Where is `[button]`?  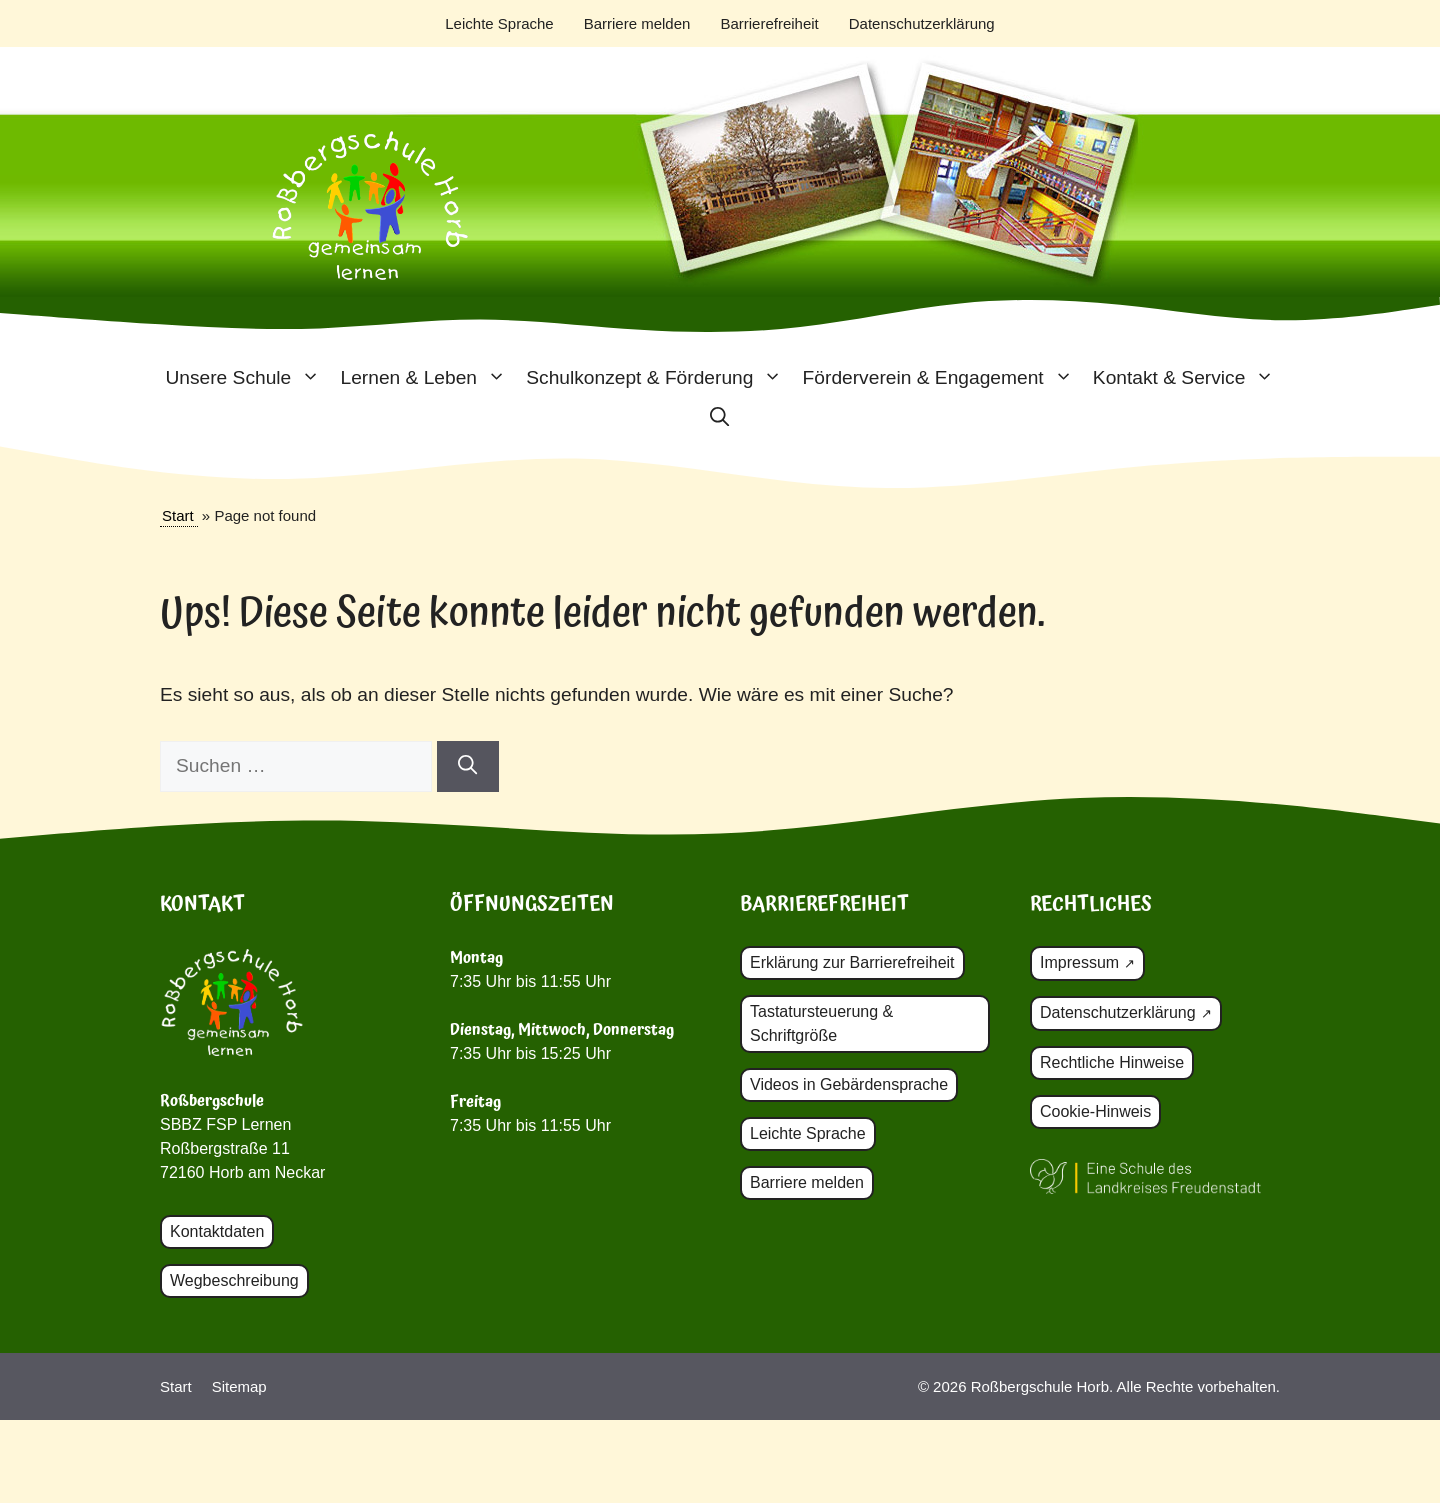 [button] is located at coordinates (719, 418).